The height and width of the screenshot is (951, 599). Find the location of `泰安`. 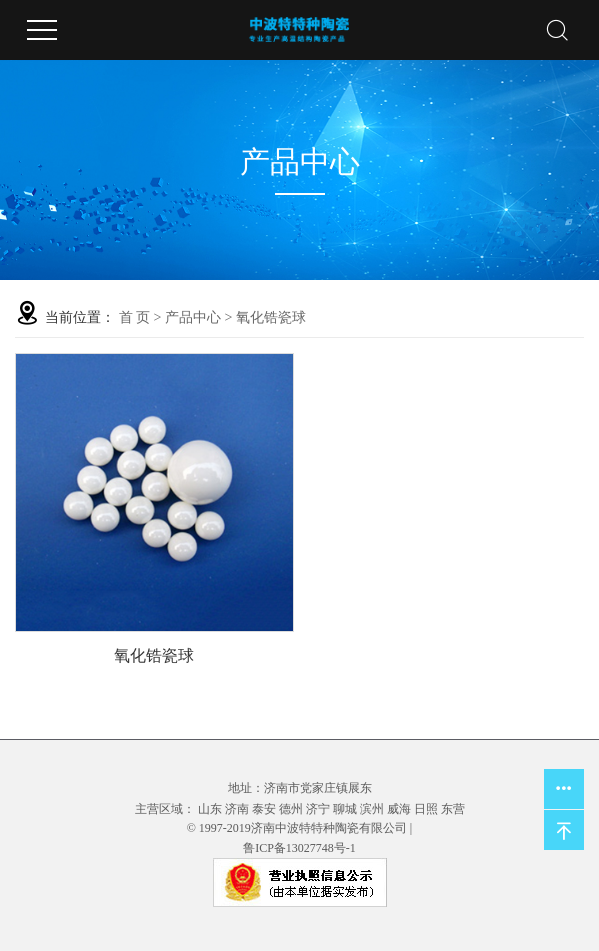

泰安 is located at coordinates (264, 809).